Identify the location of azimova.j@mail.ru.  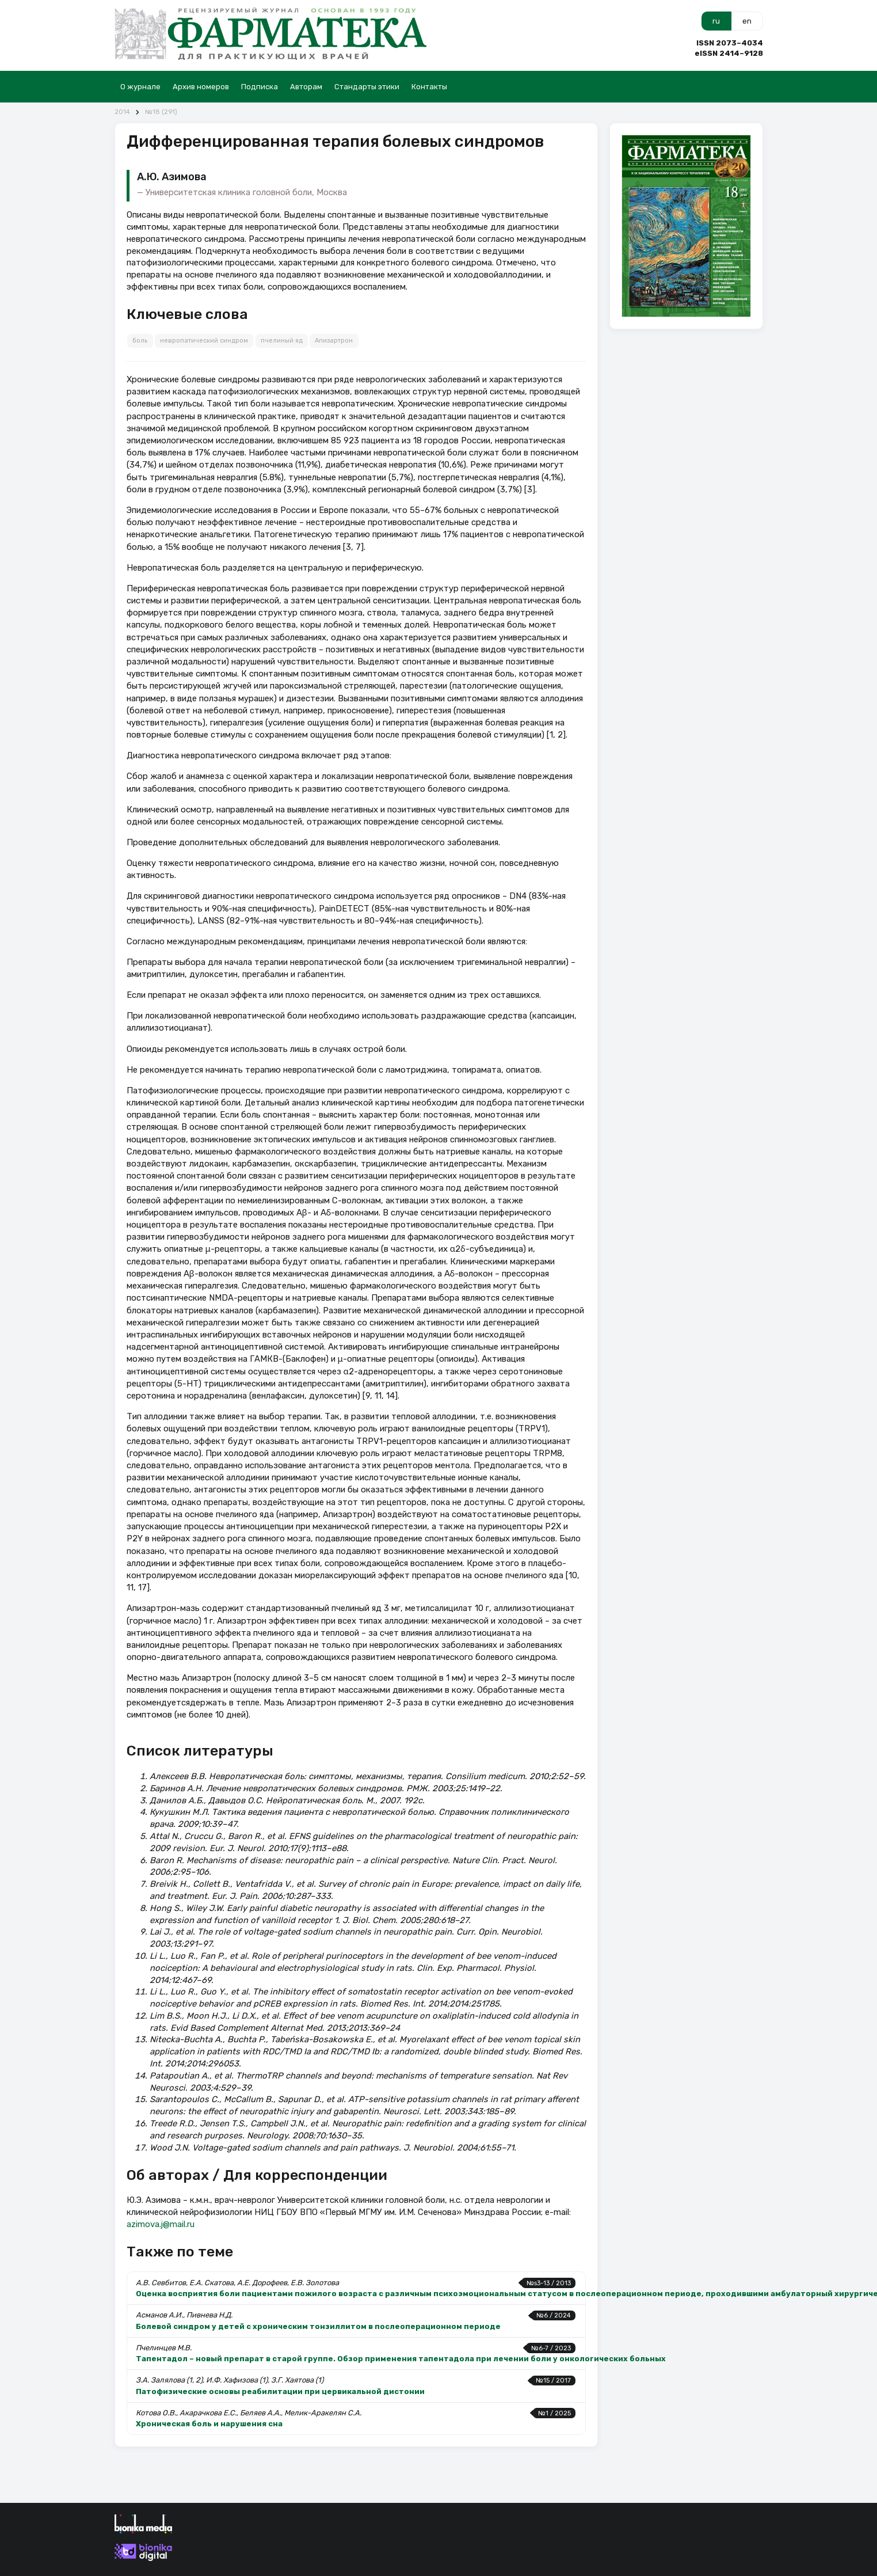
(161, 2224).